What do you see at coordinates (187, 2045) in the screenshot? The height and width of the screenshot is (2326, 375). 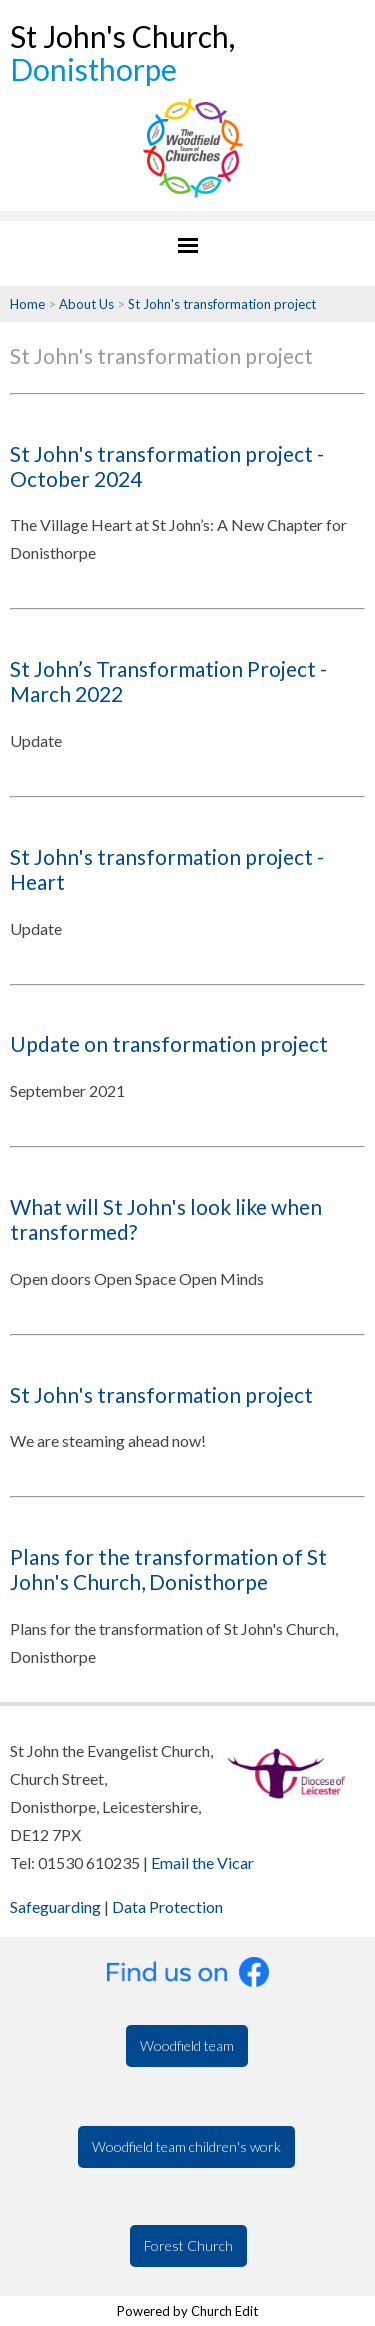 I see `Woodfield team` at bounding box center [187, 2045].